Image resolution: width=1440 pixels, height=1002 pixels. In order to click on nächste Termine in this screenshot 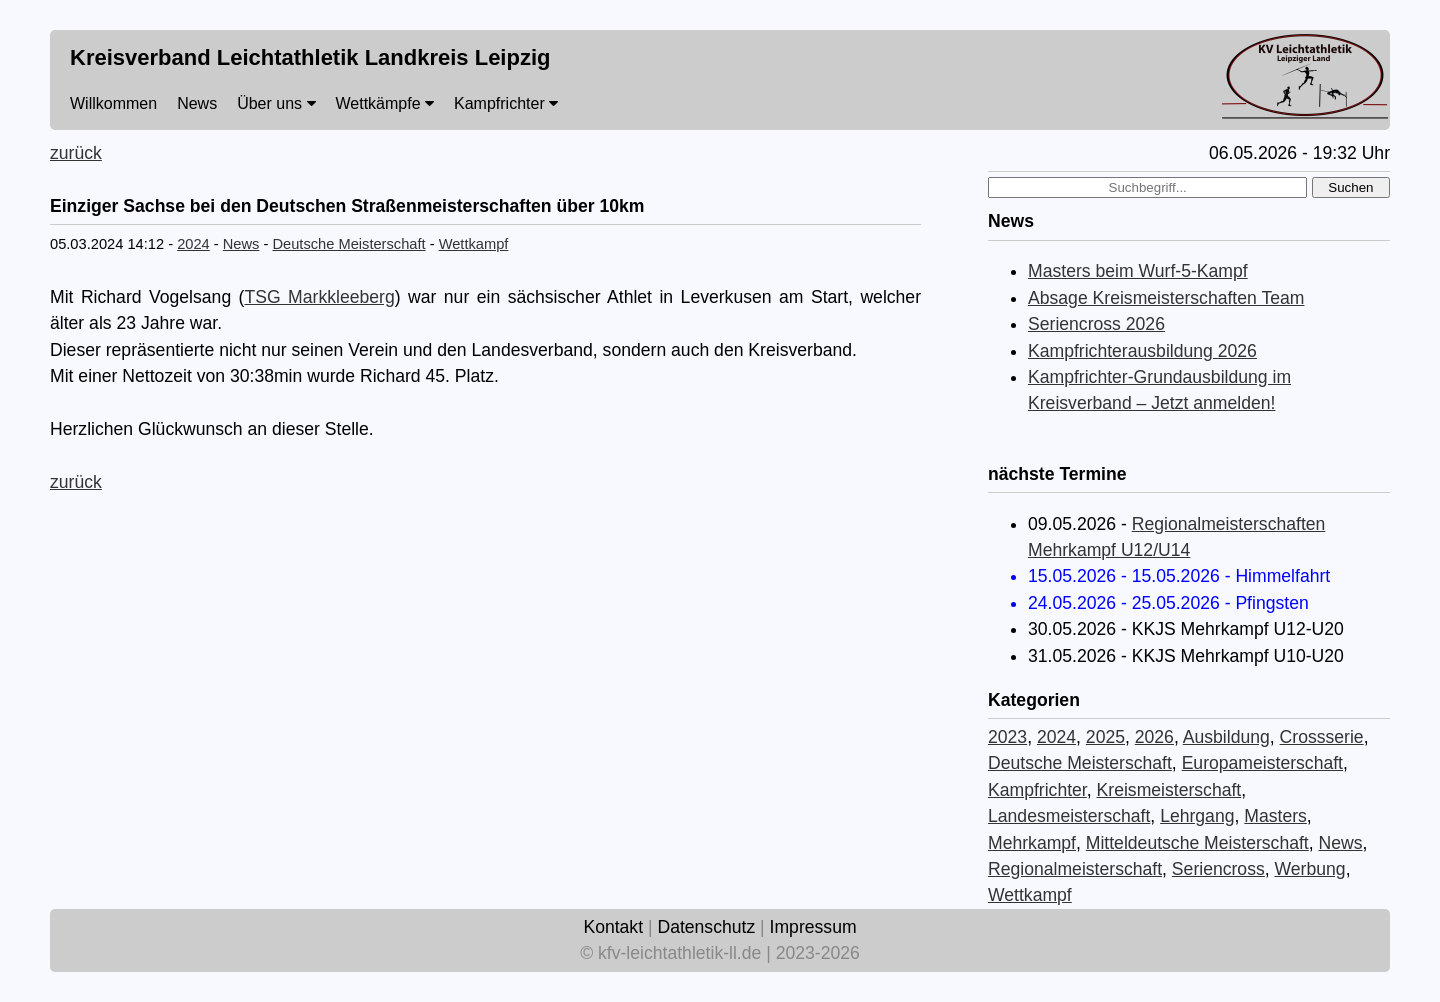, I will do `click(1057, 474)`.